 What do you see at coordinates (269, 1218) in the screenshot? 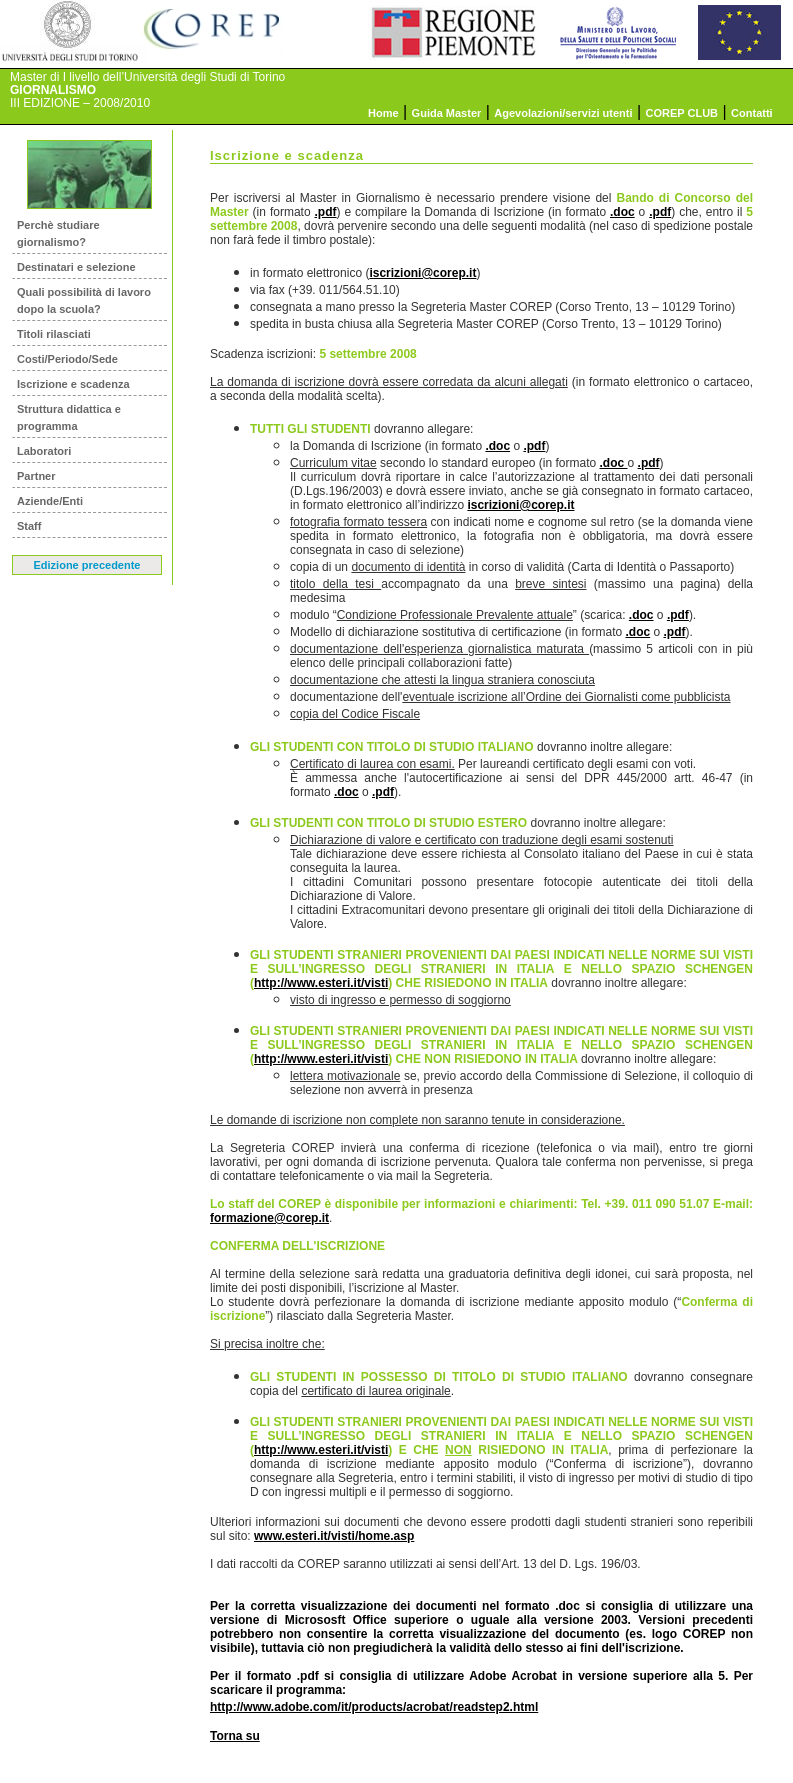
I see `formazione@corep.it` at bounding box center [269, 1218].